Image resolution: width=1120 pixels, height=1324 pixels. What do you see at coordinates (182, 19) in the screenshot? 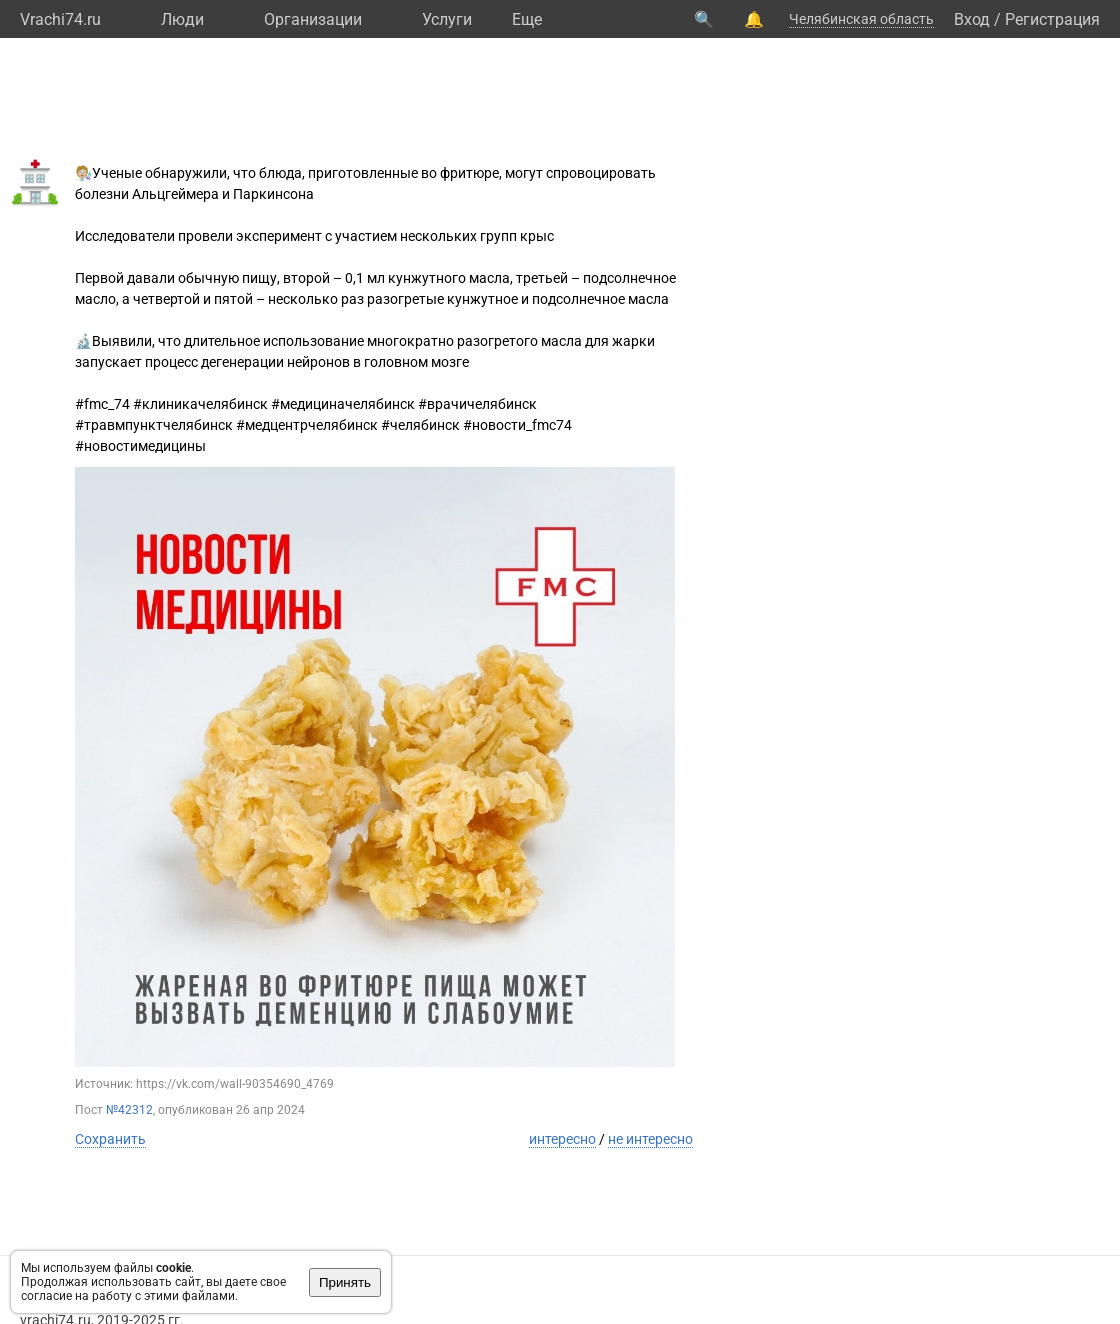
I see `Люди` at bounding box center [182, 19].